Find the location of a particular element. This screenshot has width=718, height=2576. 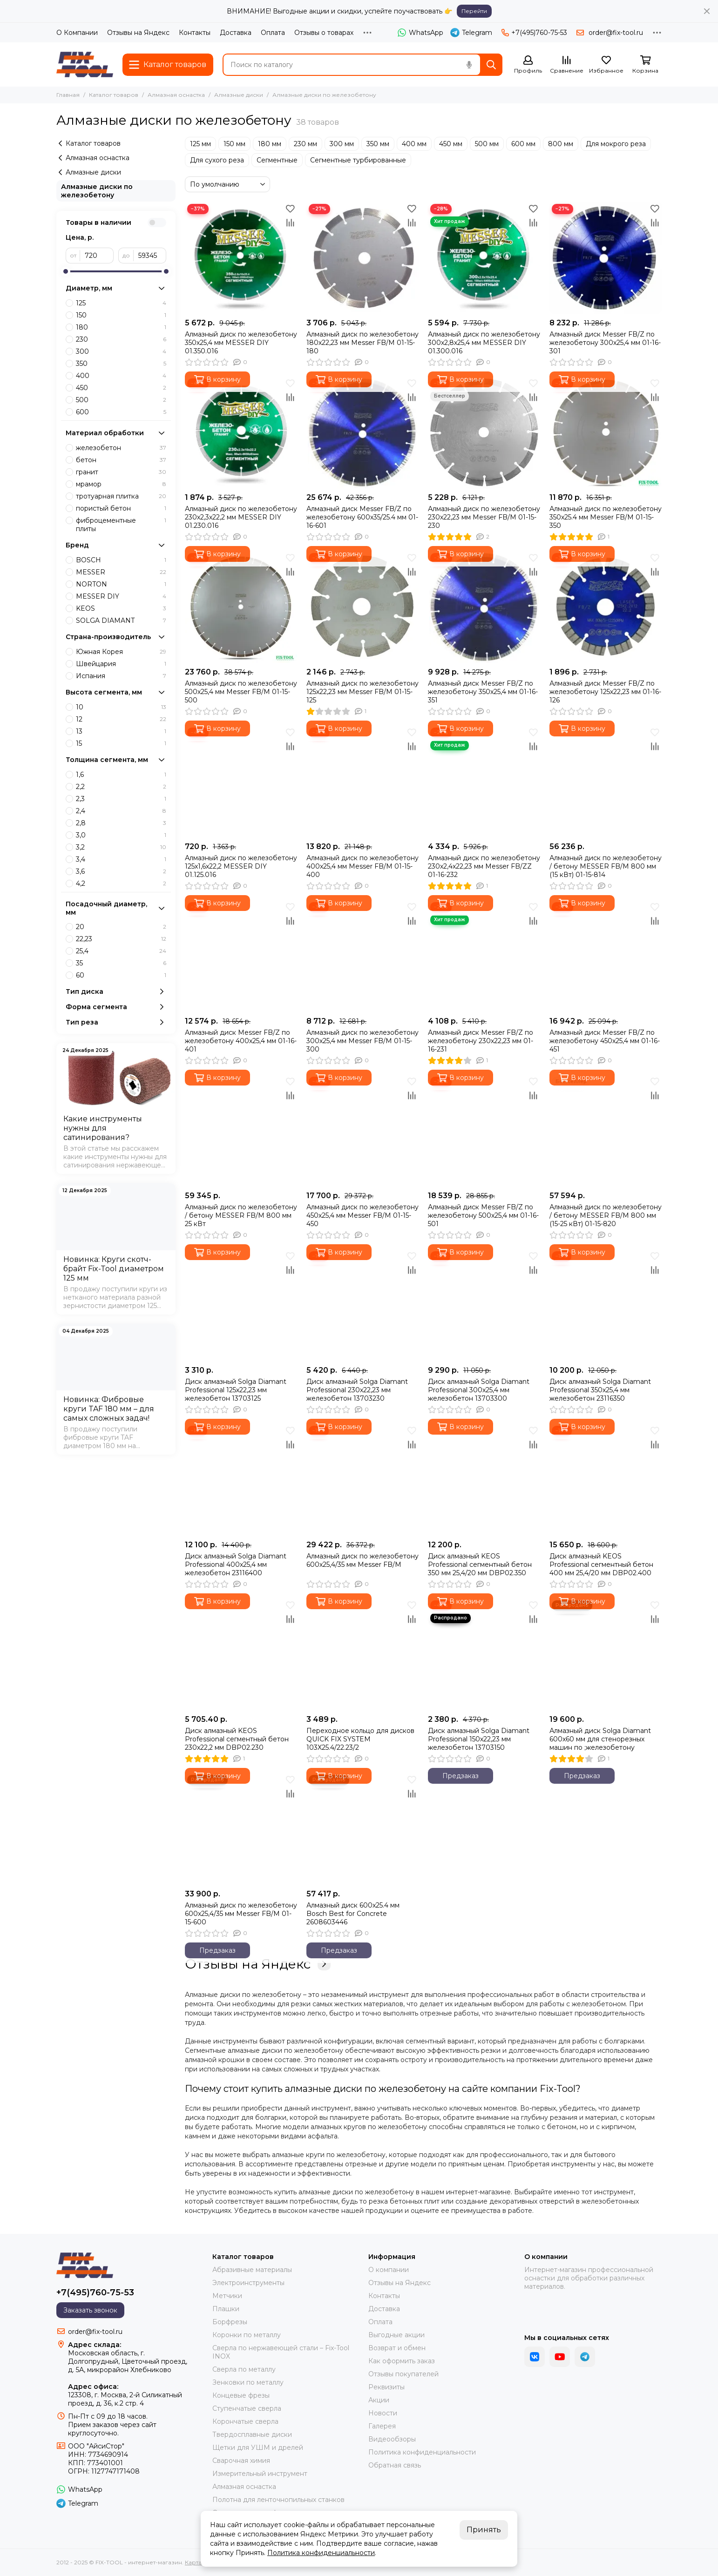

800 мм is located at coordinates (560, 144).